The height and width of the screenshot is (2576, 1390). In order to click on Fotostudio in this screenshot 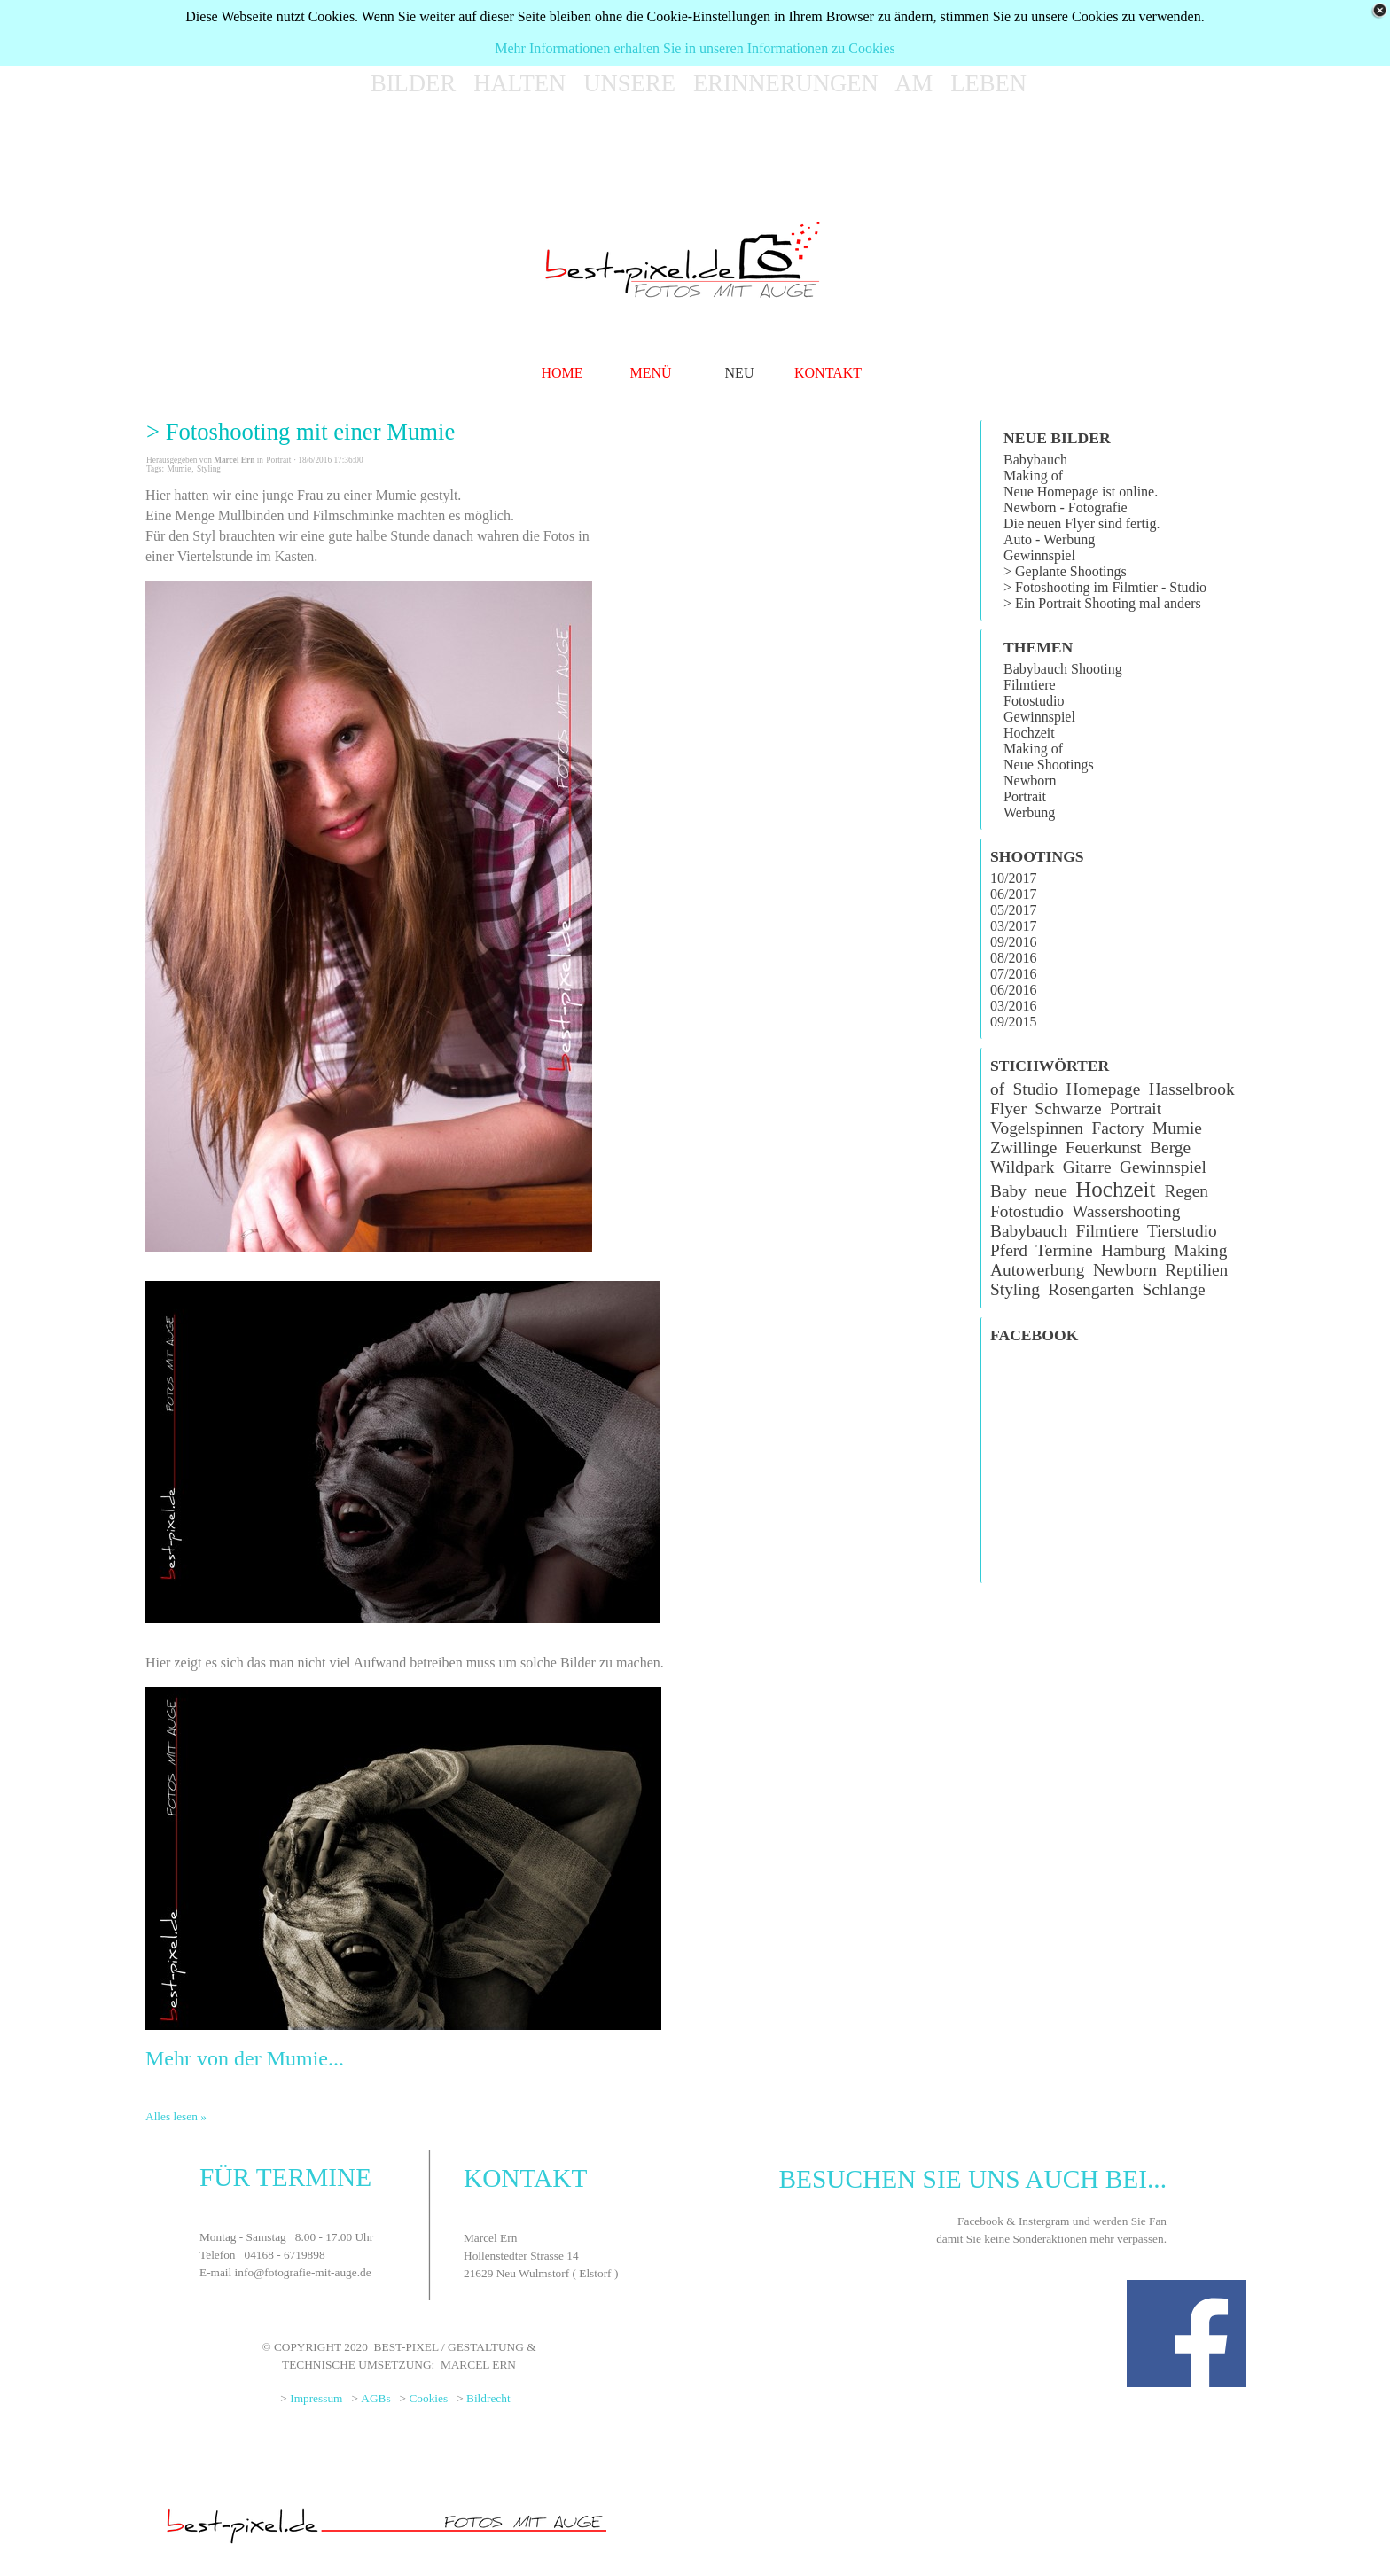, I will do `click(1033, 700)`.